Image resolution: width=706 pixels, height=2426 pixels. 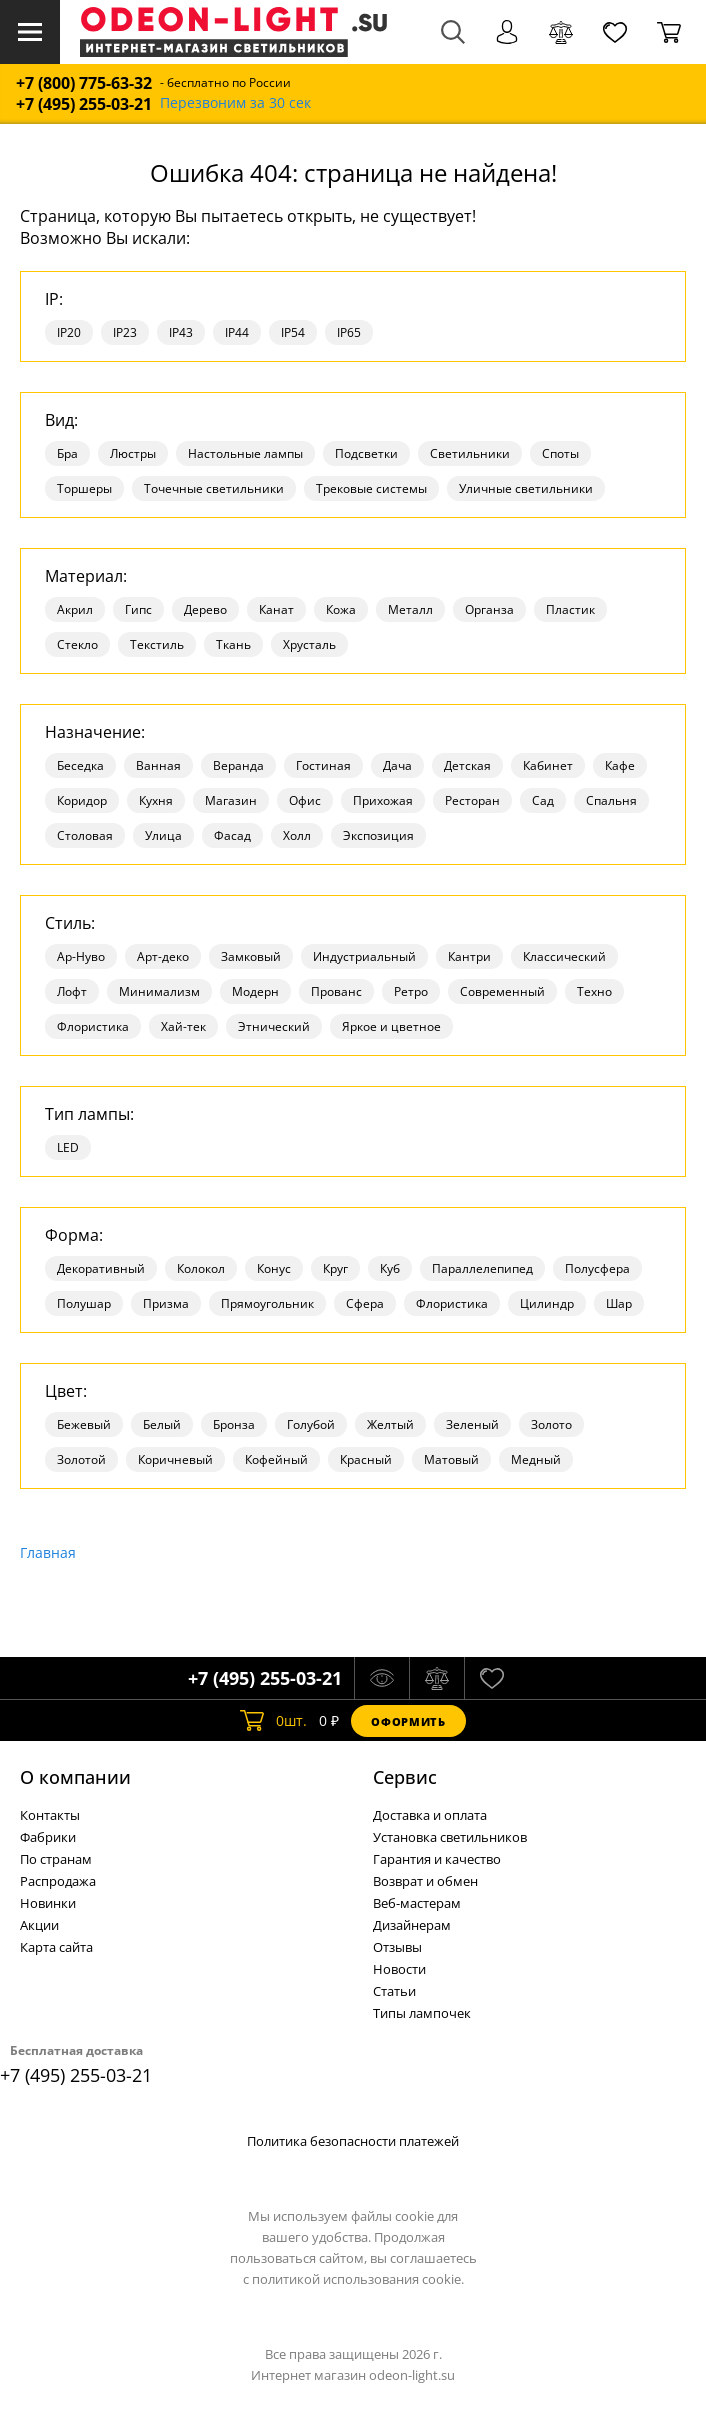 What do you see at coordinates (430, 1815) in the screenshot?
I see `Доставка и оплата` at bounding box center [430, 1815].